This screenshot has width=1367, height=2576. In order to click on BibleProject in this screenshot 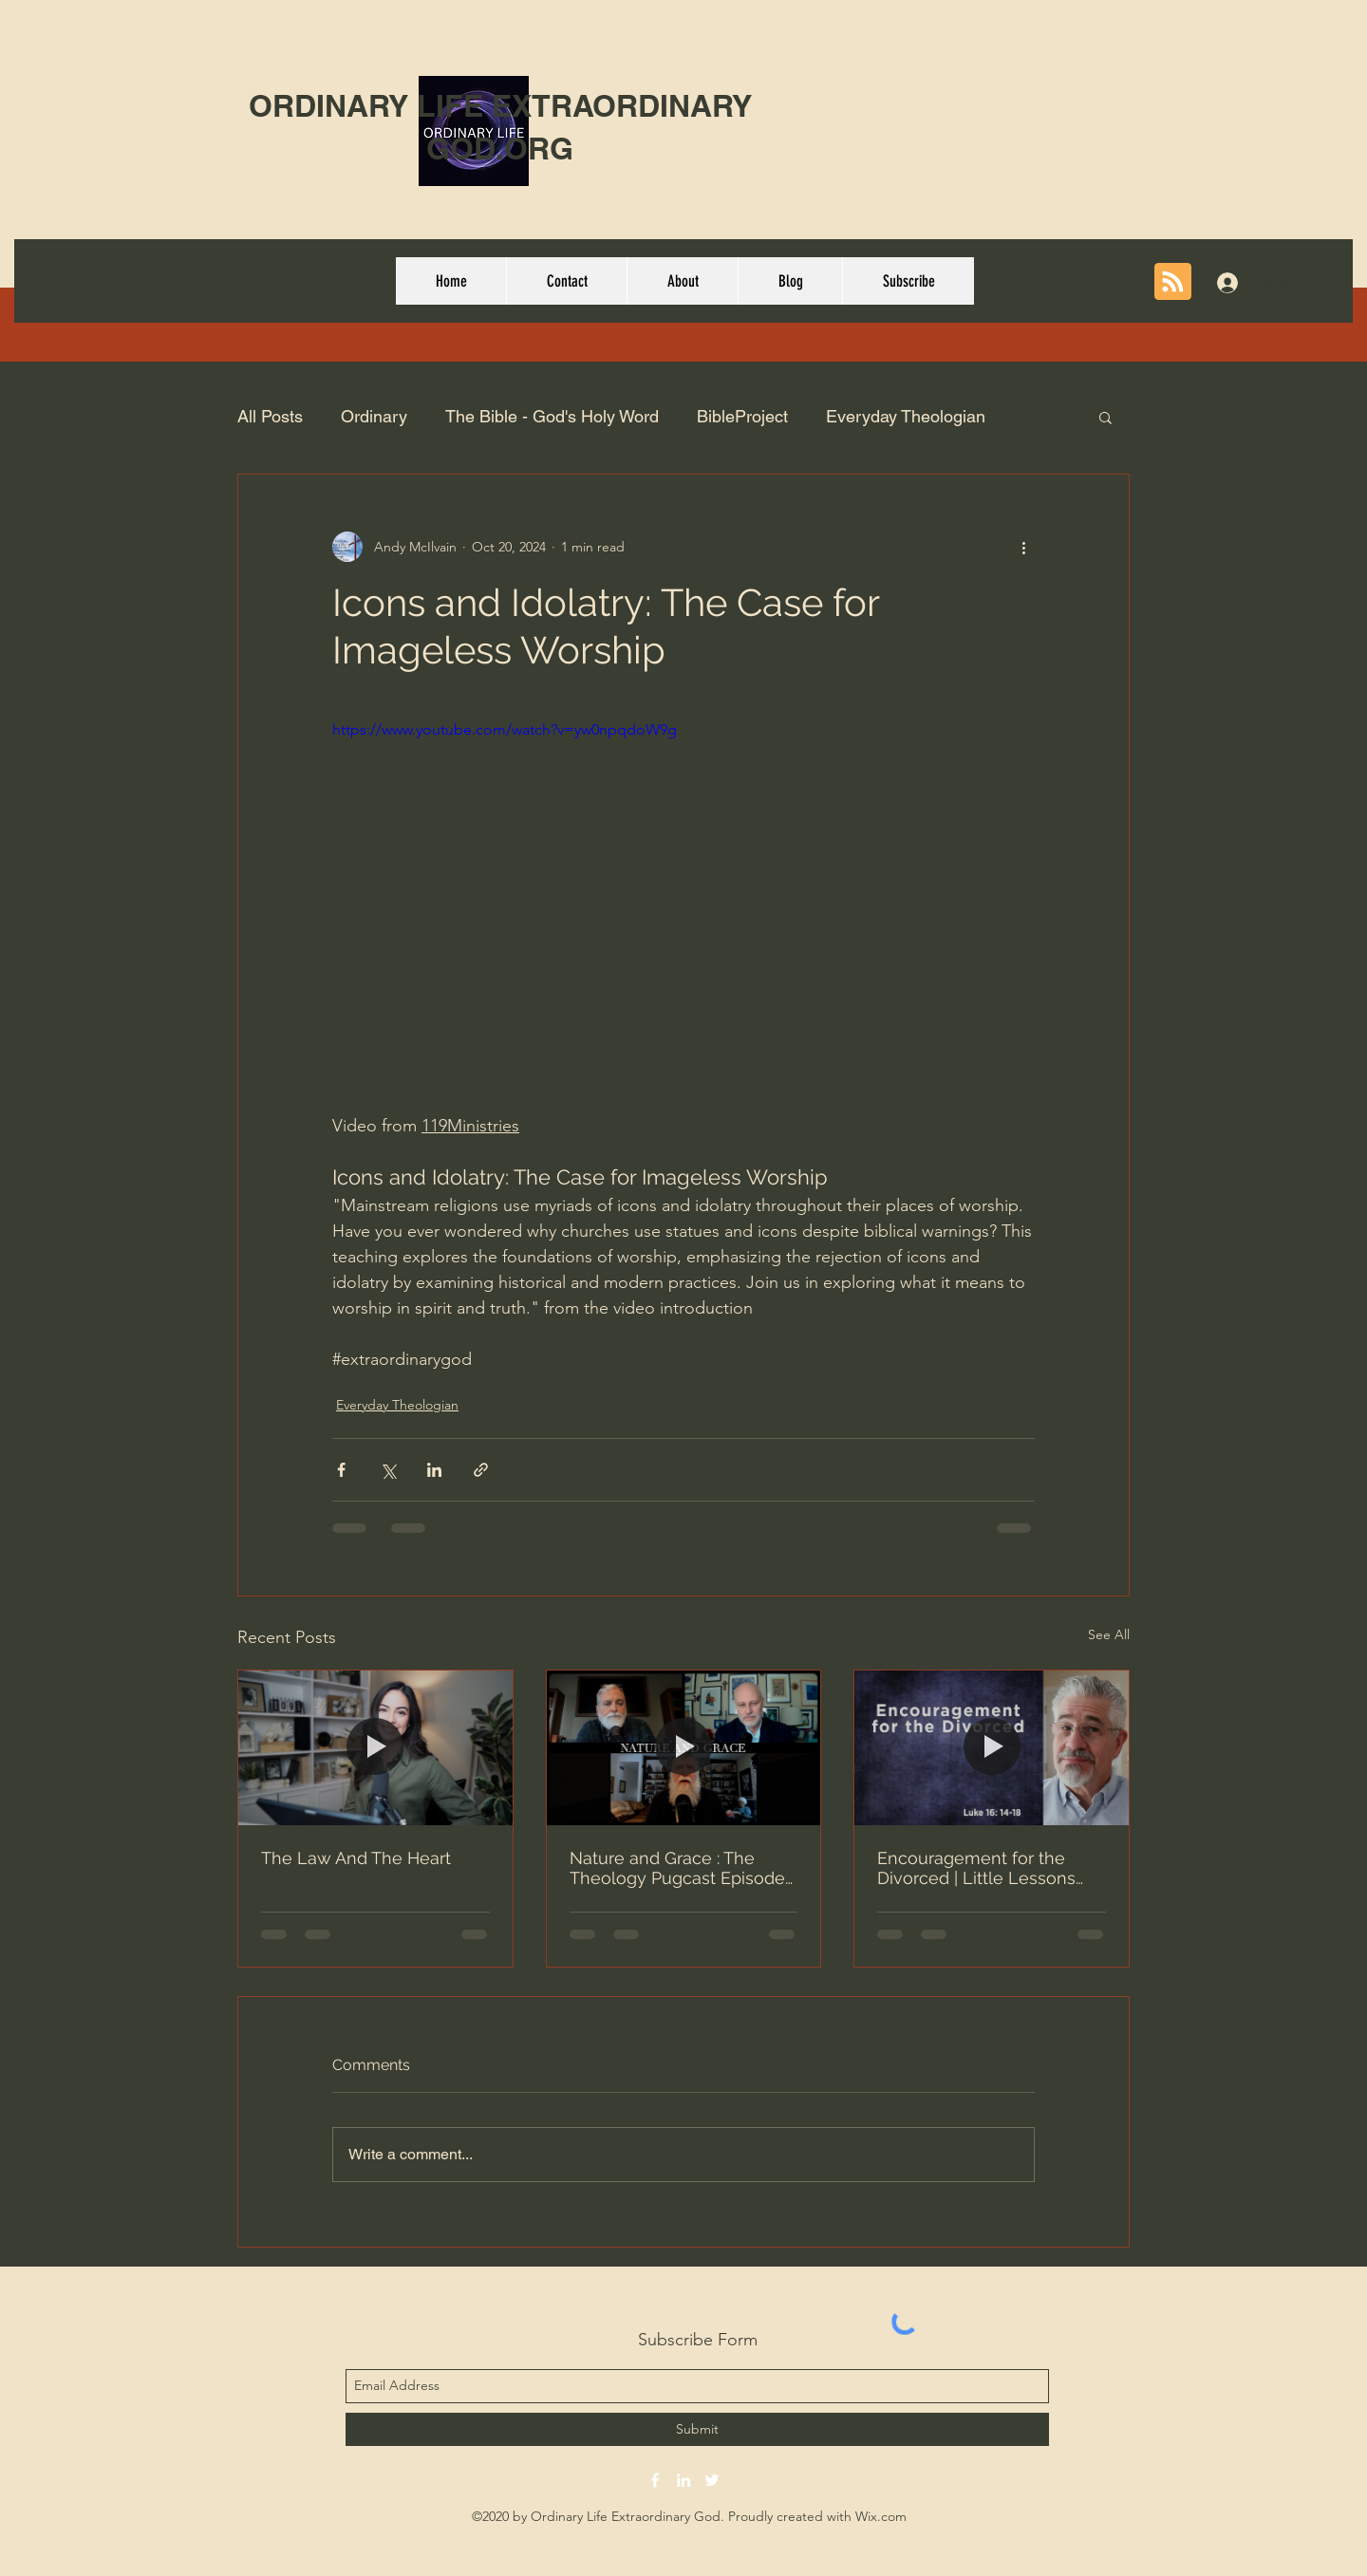, I will do `click(742, 416)`.